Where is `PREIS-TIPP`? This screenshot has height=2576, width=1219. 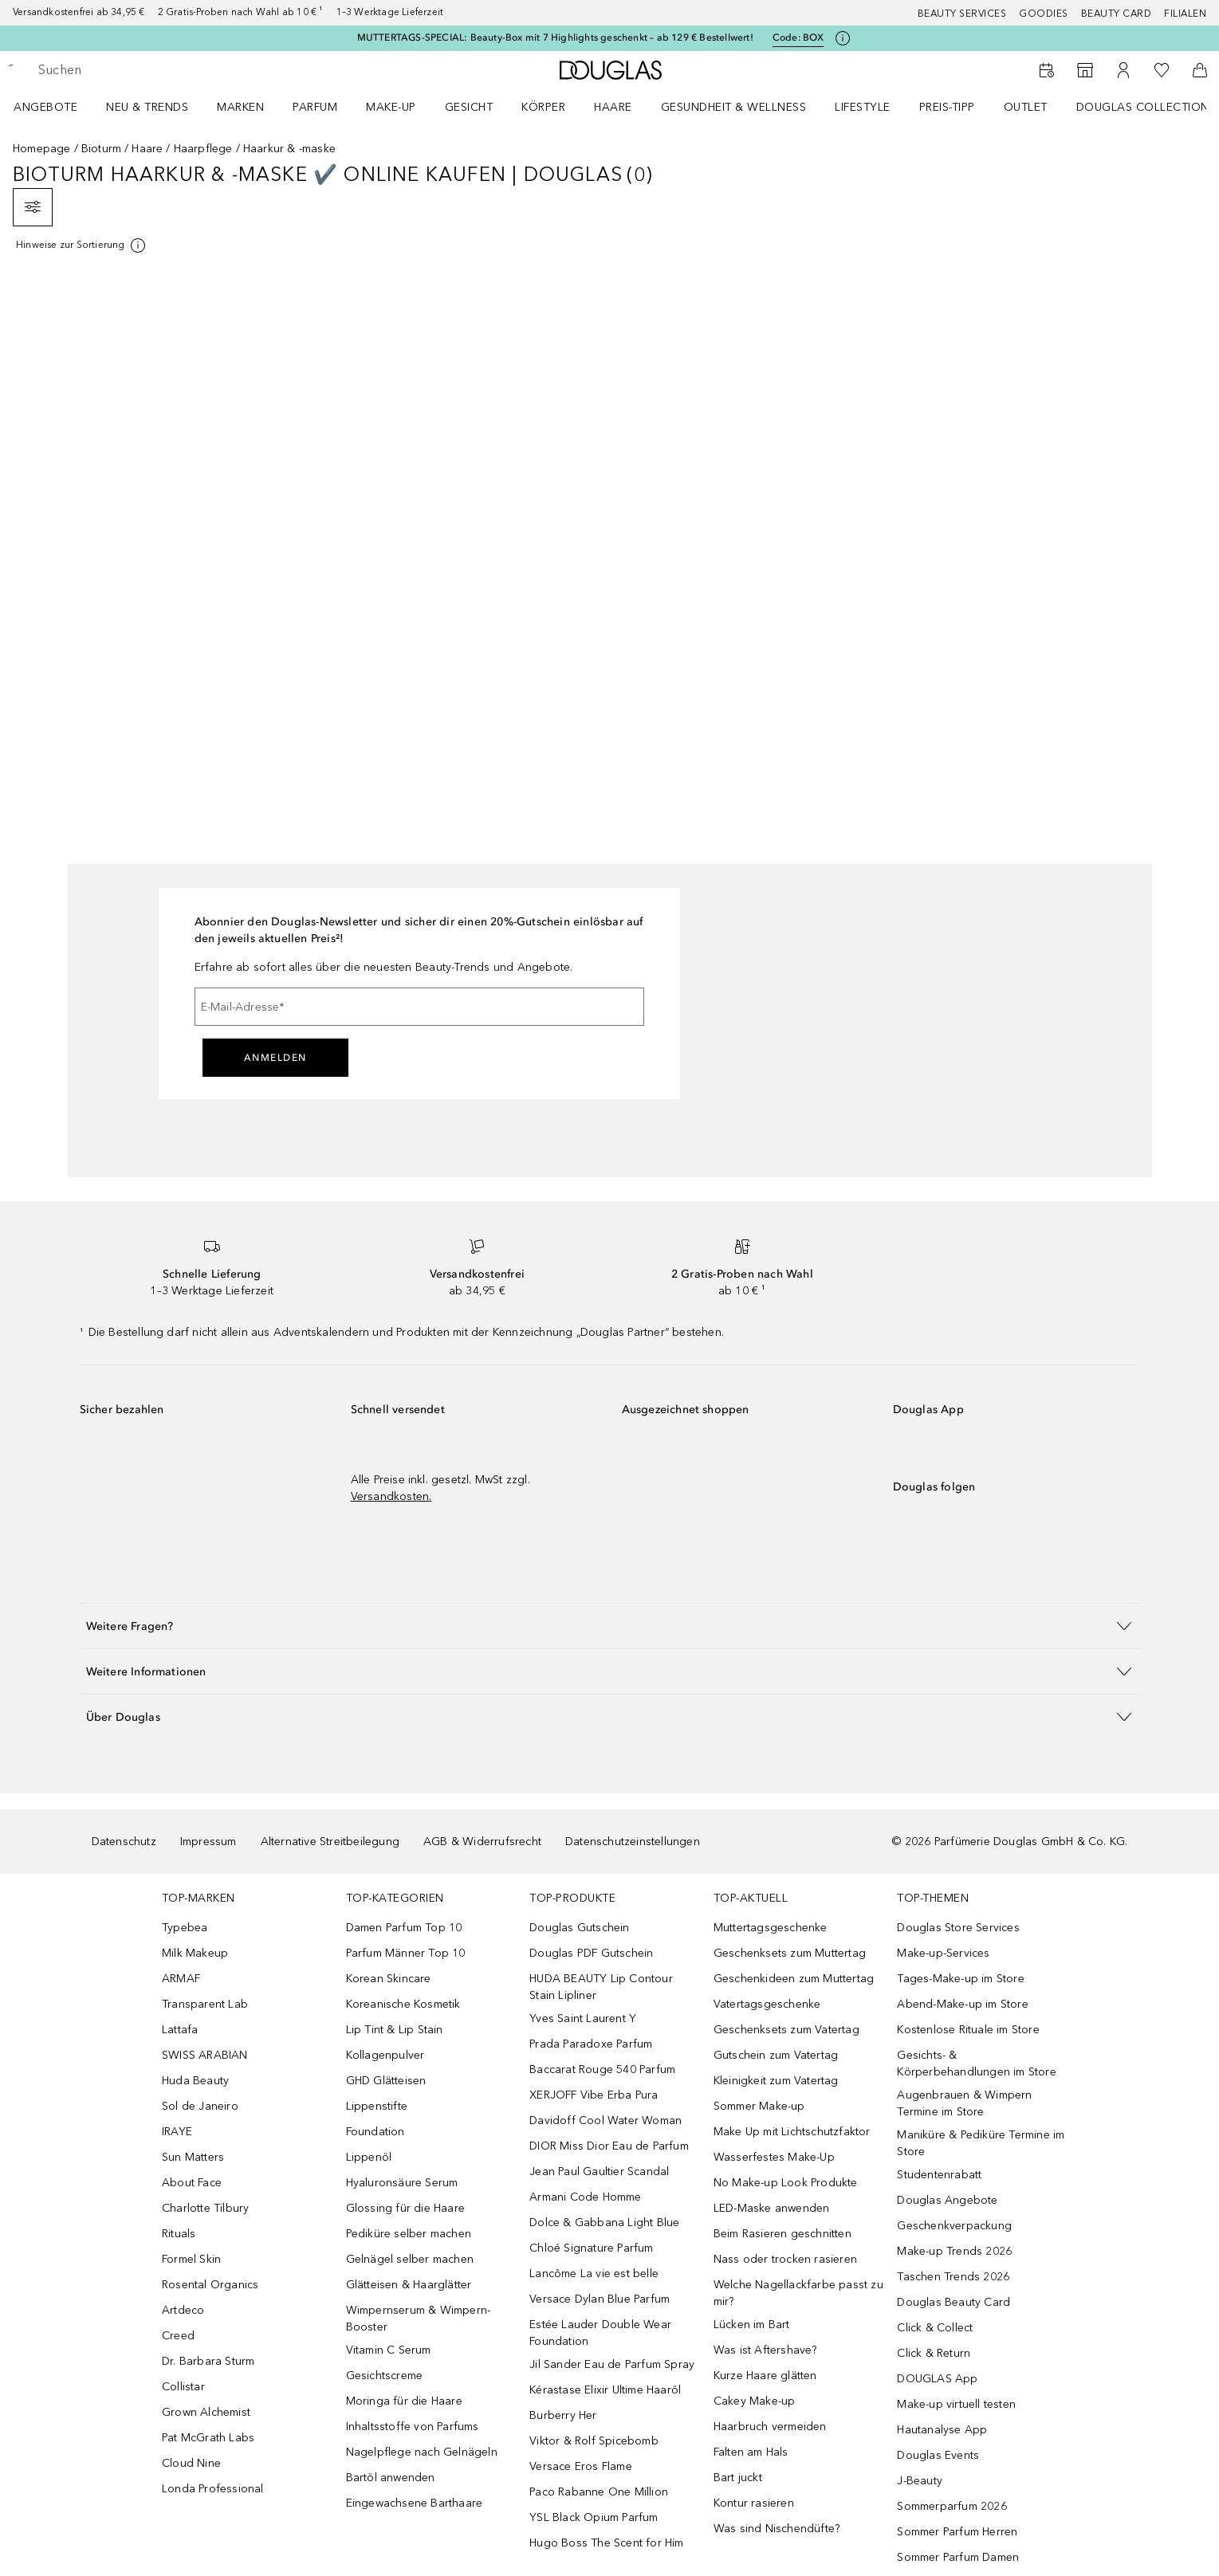 PREIS-TIPP is located at coordinates (947, 107).